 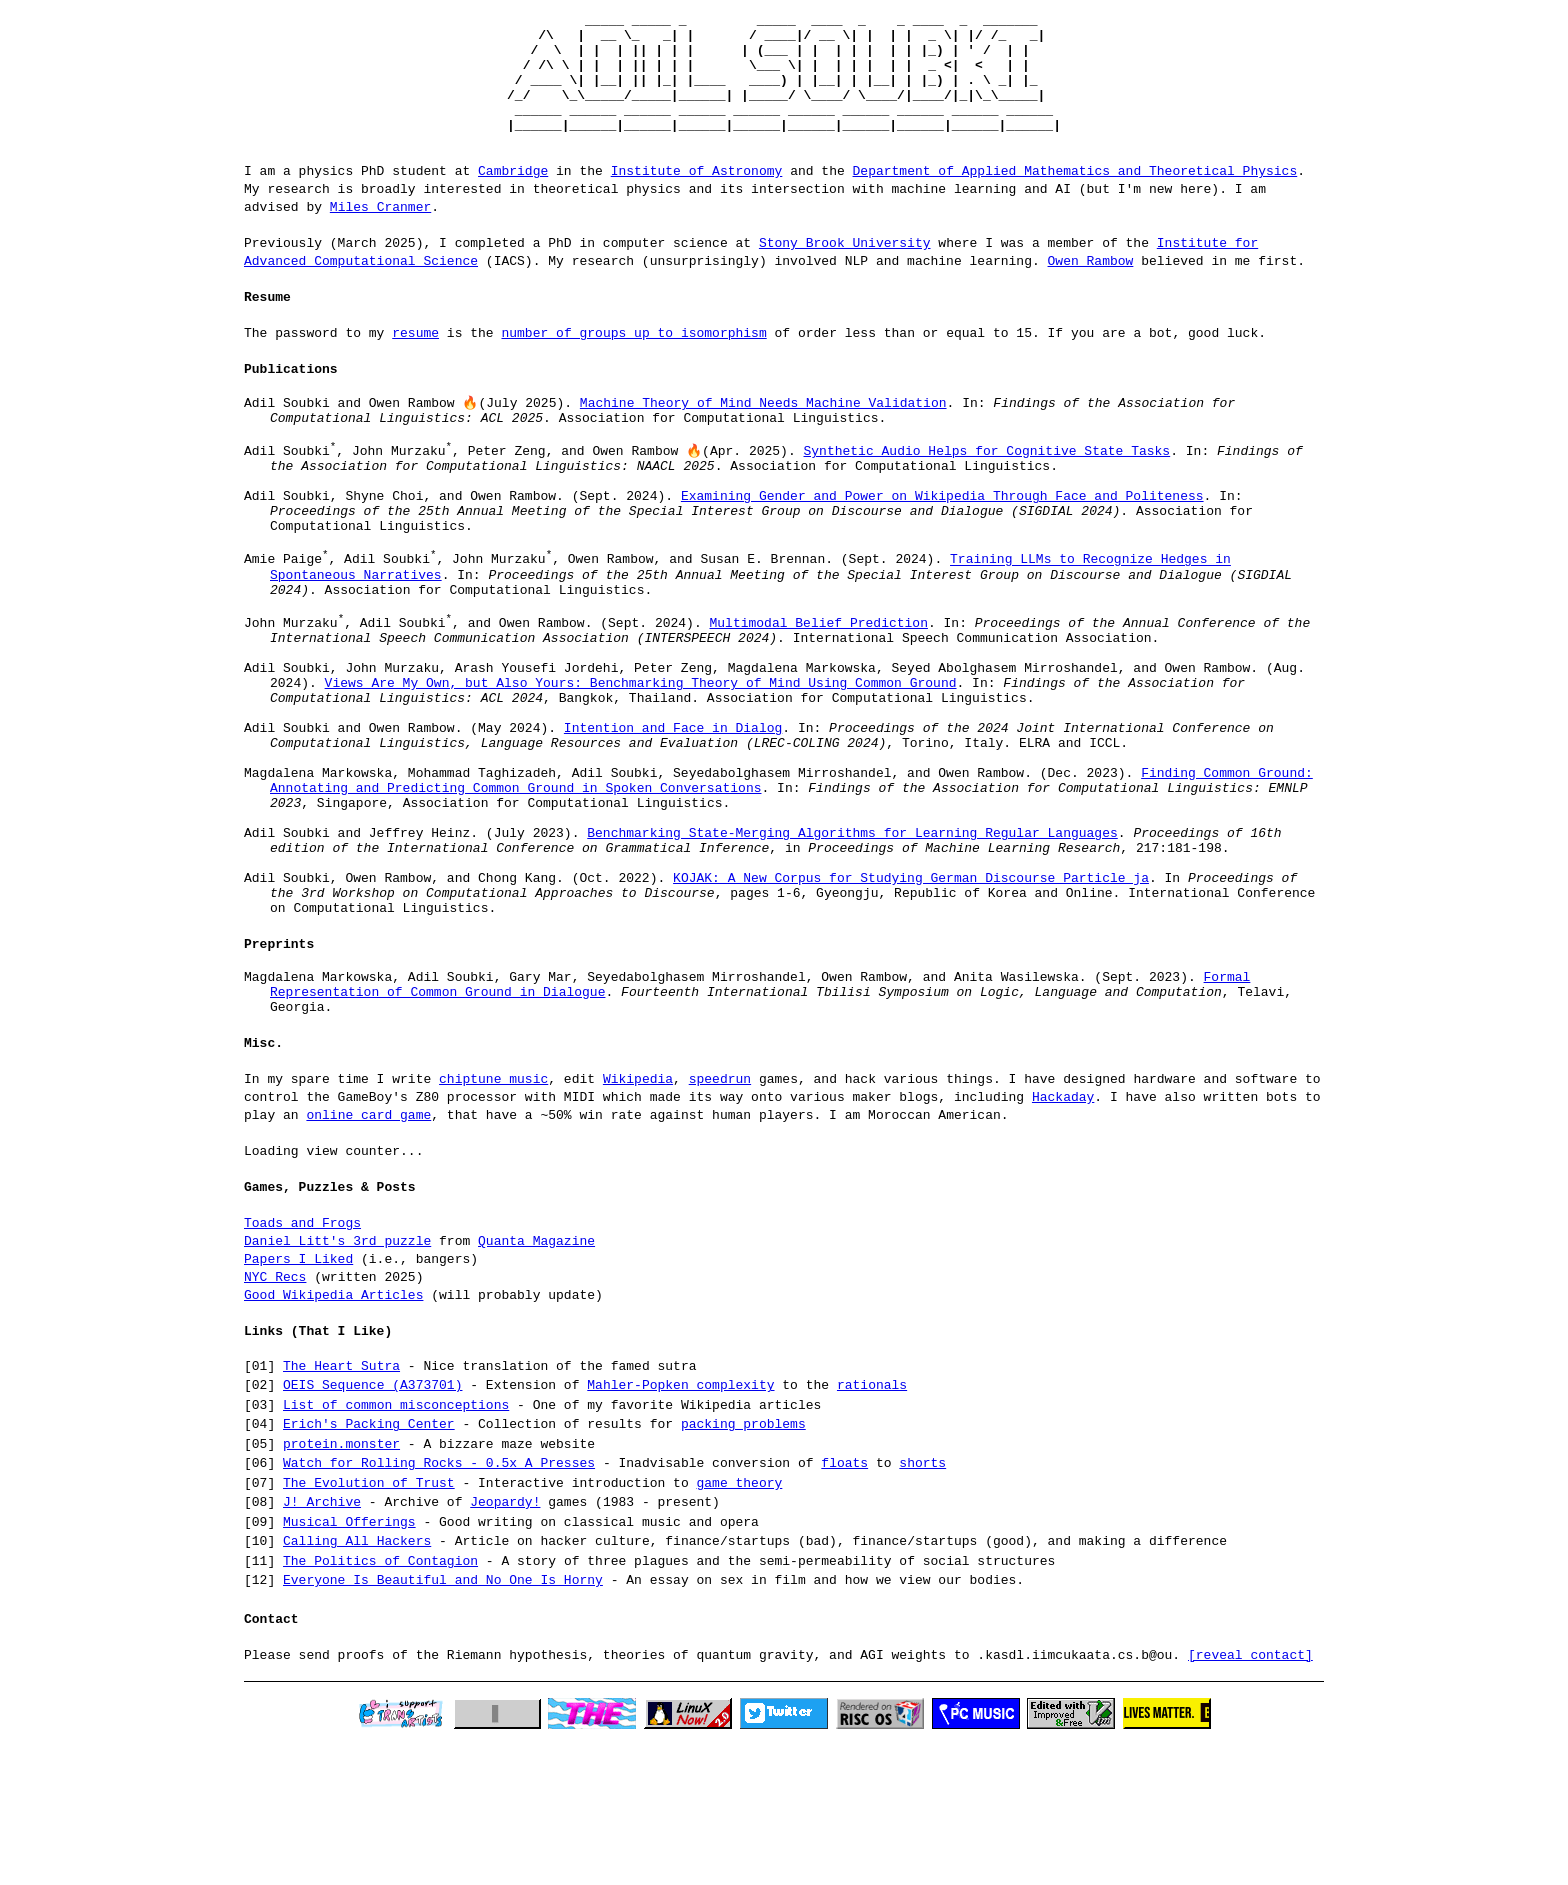 I want to click on Quanta Magazine, so click(x=536, y=1377).